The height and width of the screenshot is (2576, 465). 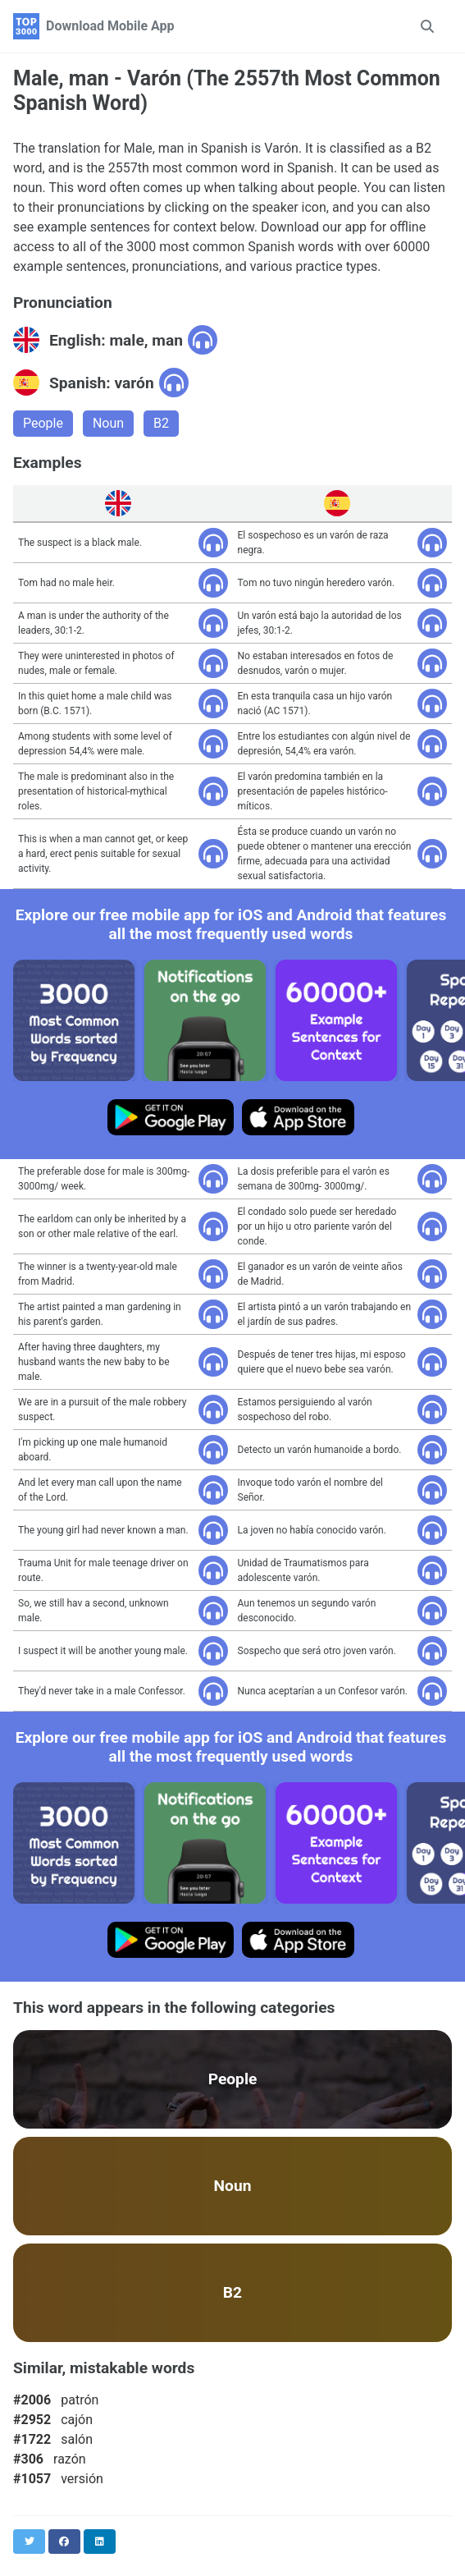 I want to click on Noun, so click(x=108, y=423).